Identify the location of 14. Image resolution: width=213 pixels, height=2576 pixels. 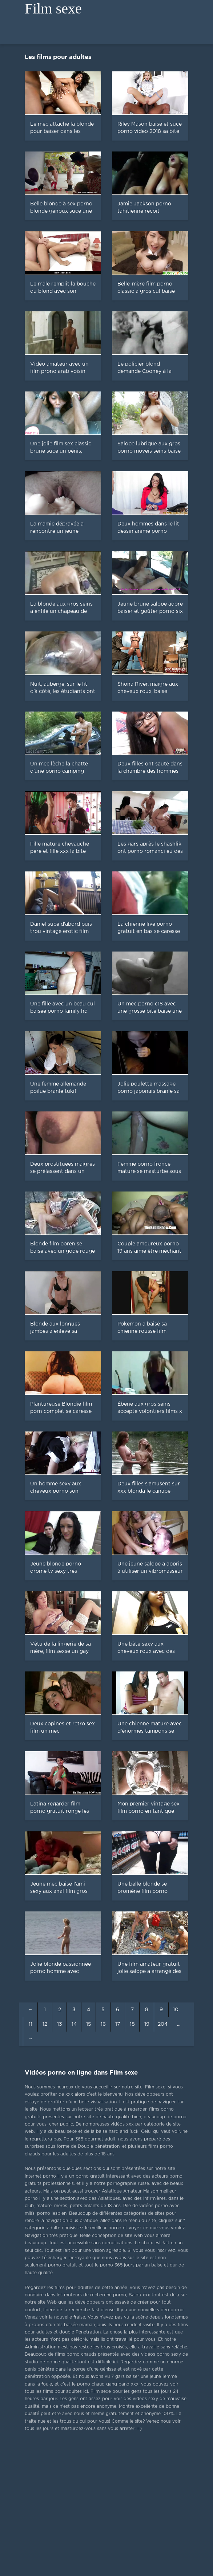
(74, 2024).